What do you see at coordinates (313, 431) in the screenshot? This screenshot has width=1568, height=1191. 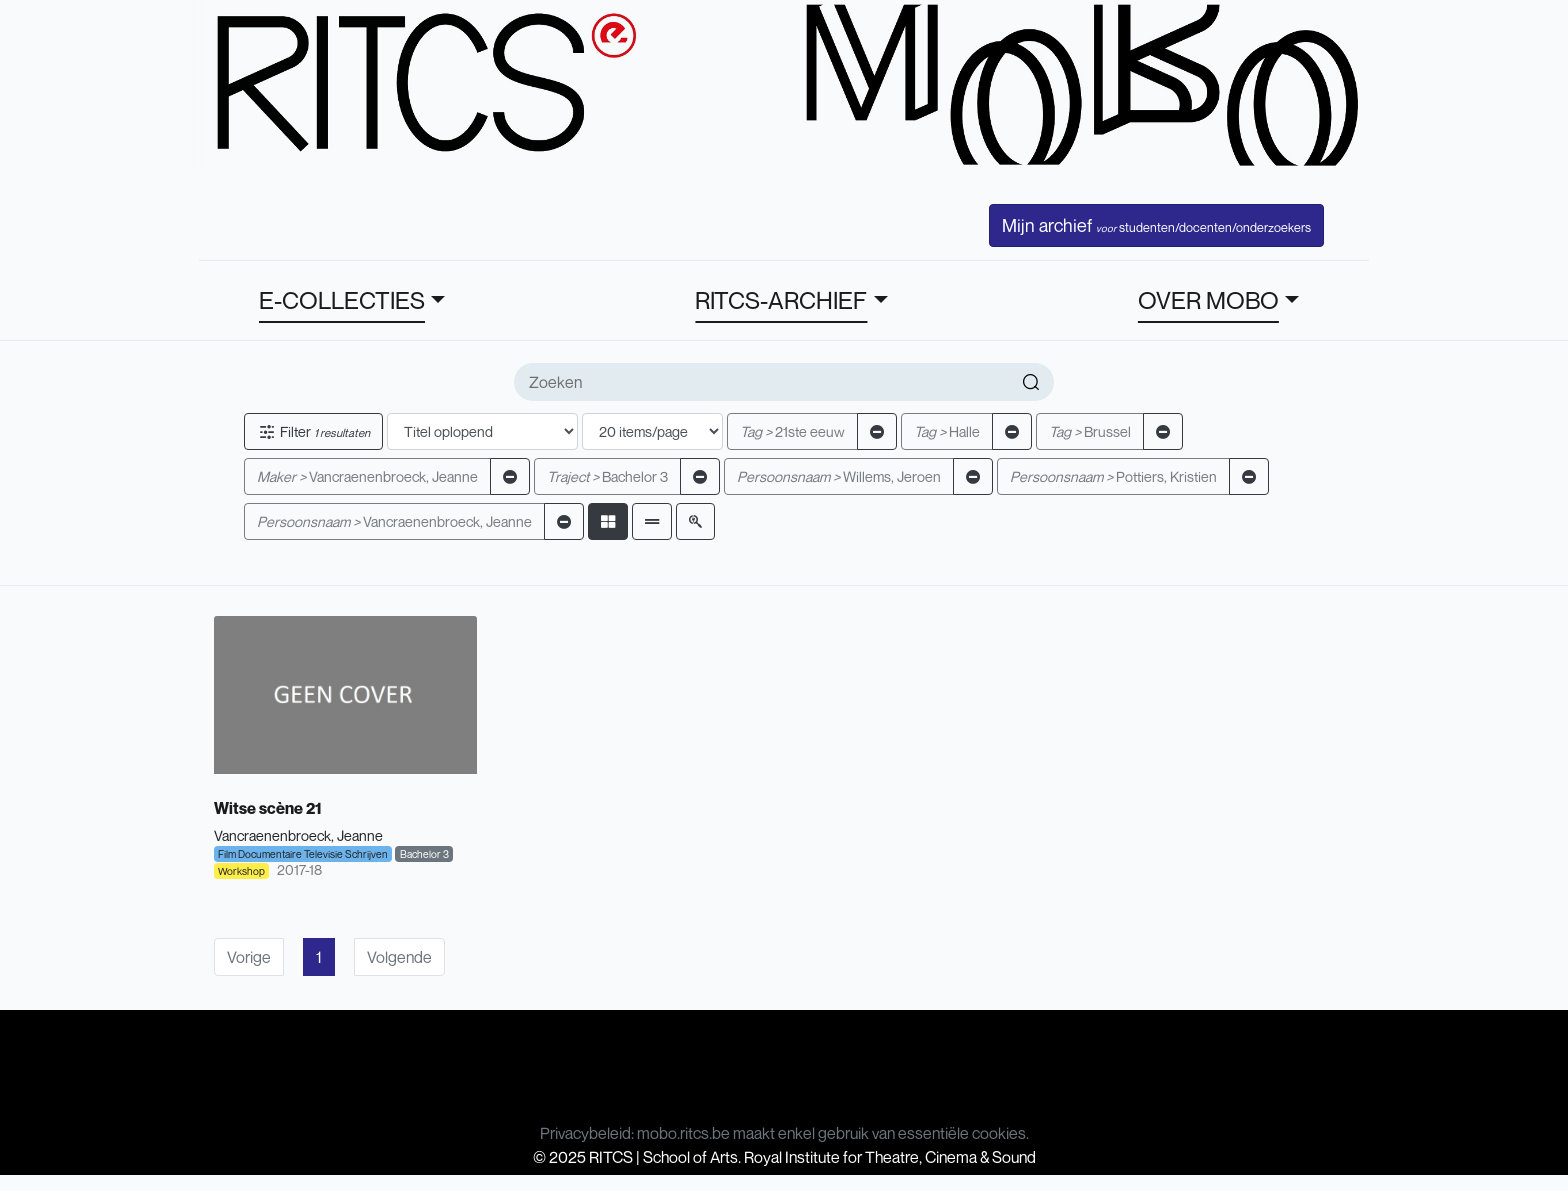 I see `Filter [button]` at bounding box center [313, 431].